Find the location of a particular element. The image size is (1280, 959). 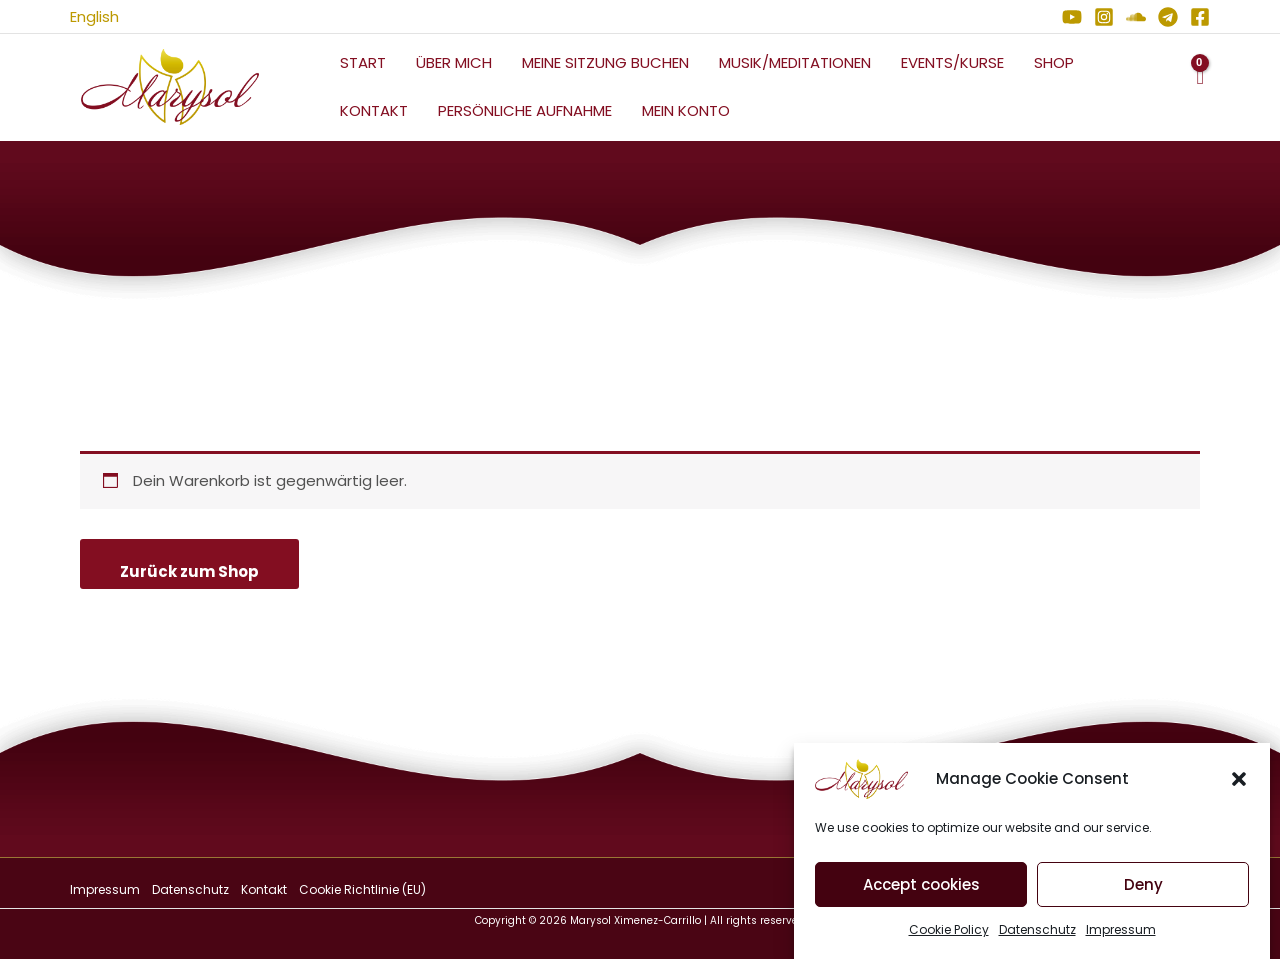

Datenschutz is located at coordinates (1037, 930).